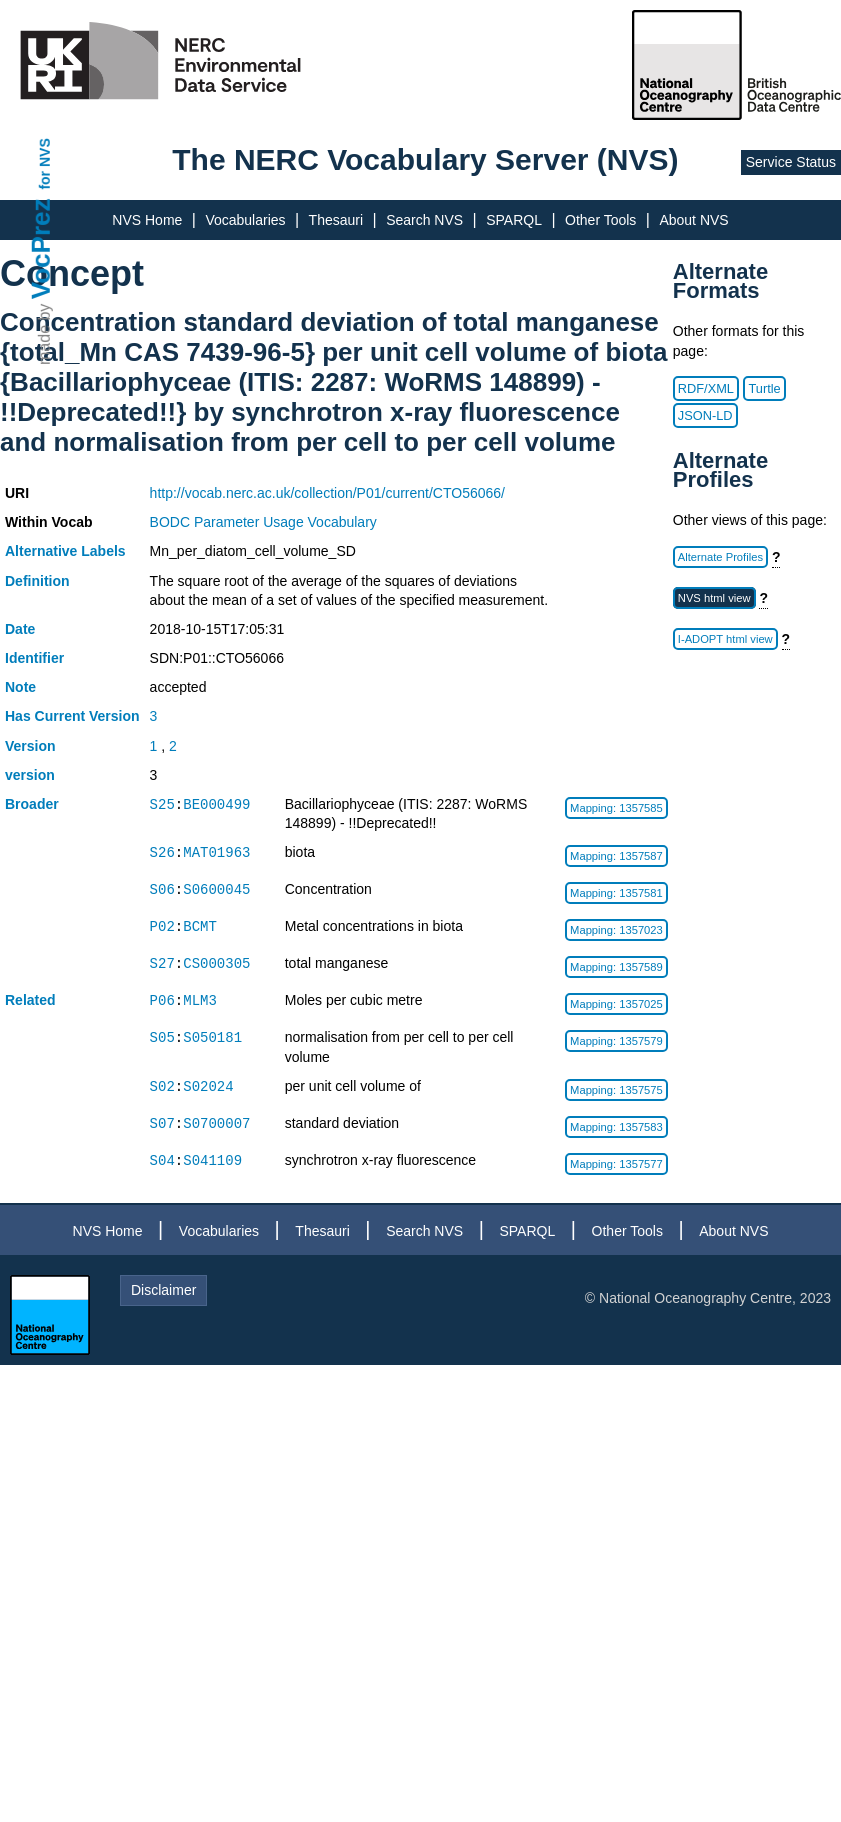 The width and height of the screenshot is (841, 1822). Describe the element at coordinates (200, 1000) in the screenshot. I see `MLM3` at that location.